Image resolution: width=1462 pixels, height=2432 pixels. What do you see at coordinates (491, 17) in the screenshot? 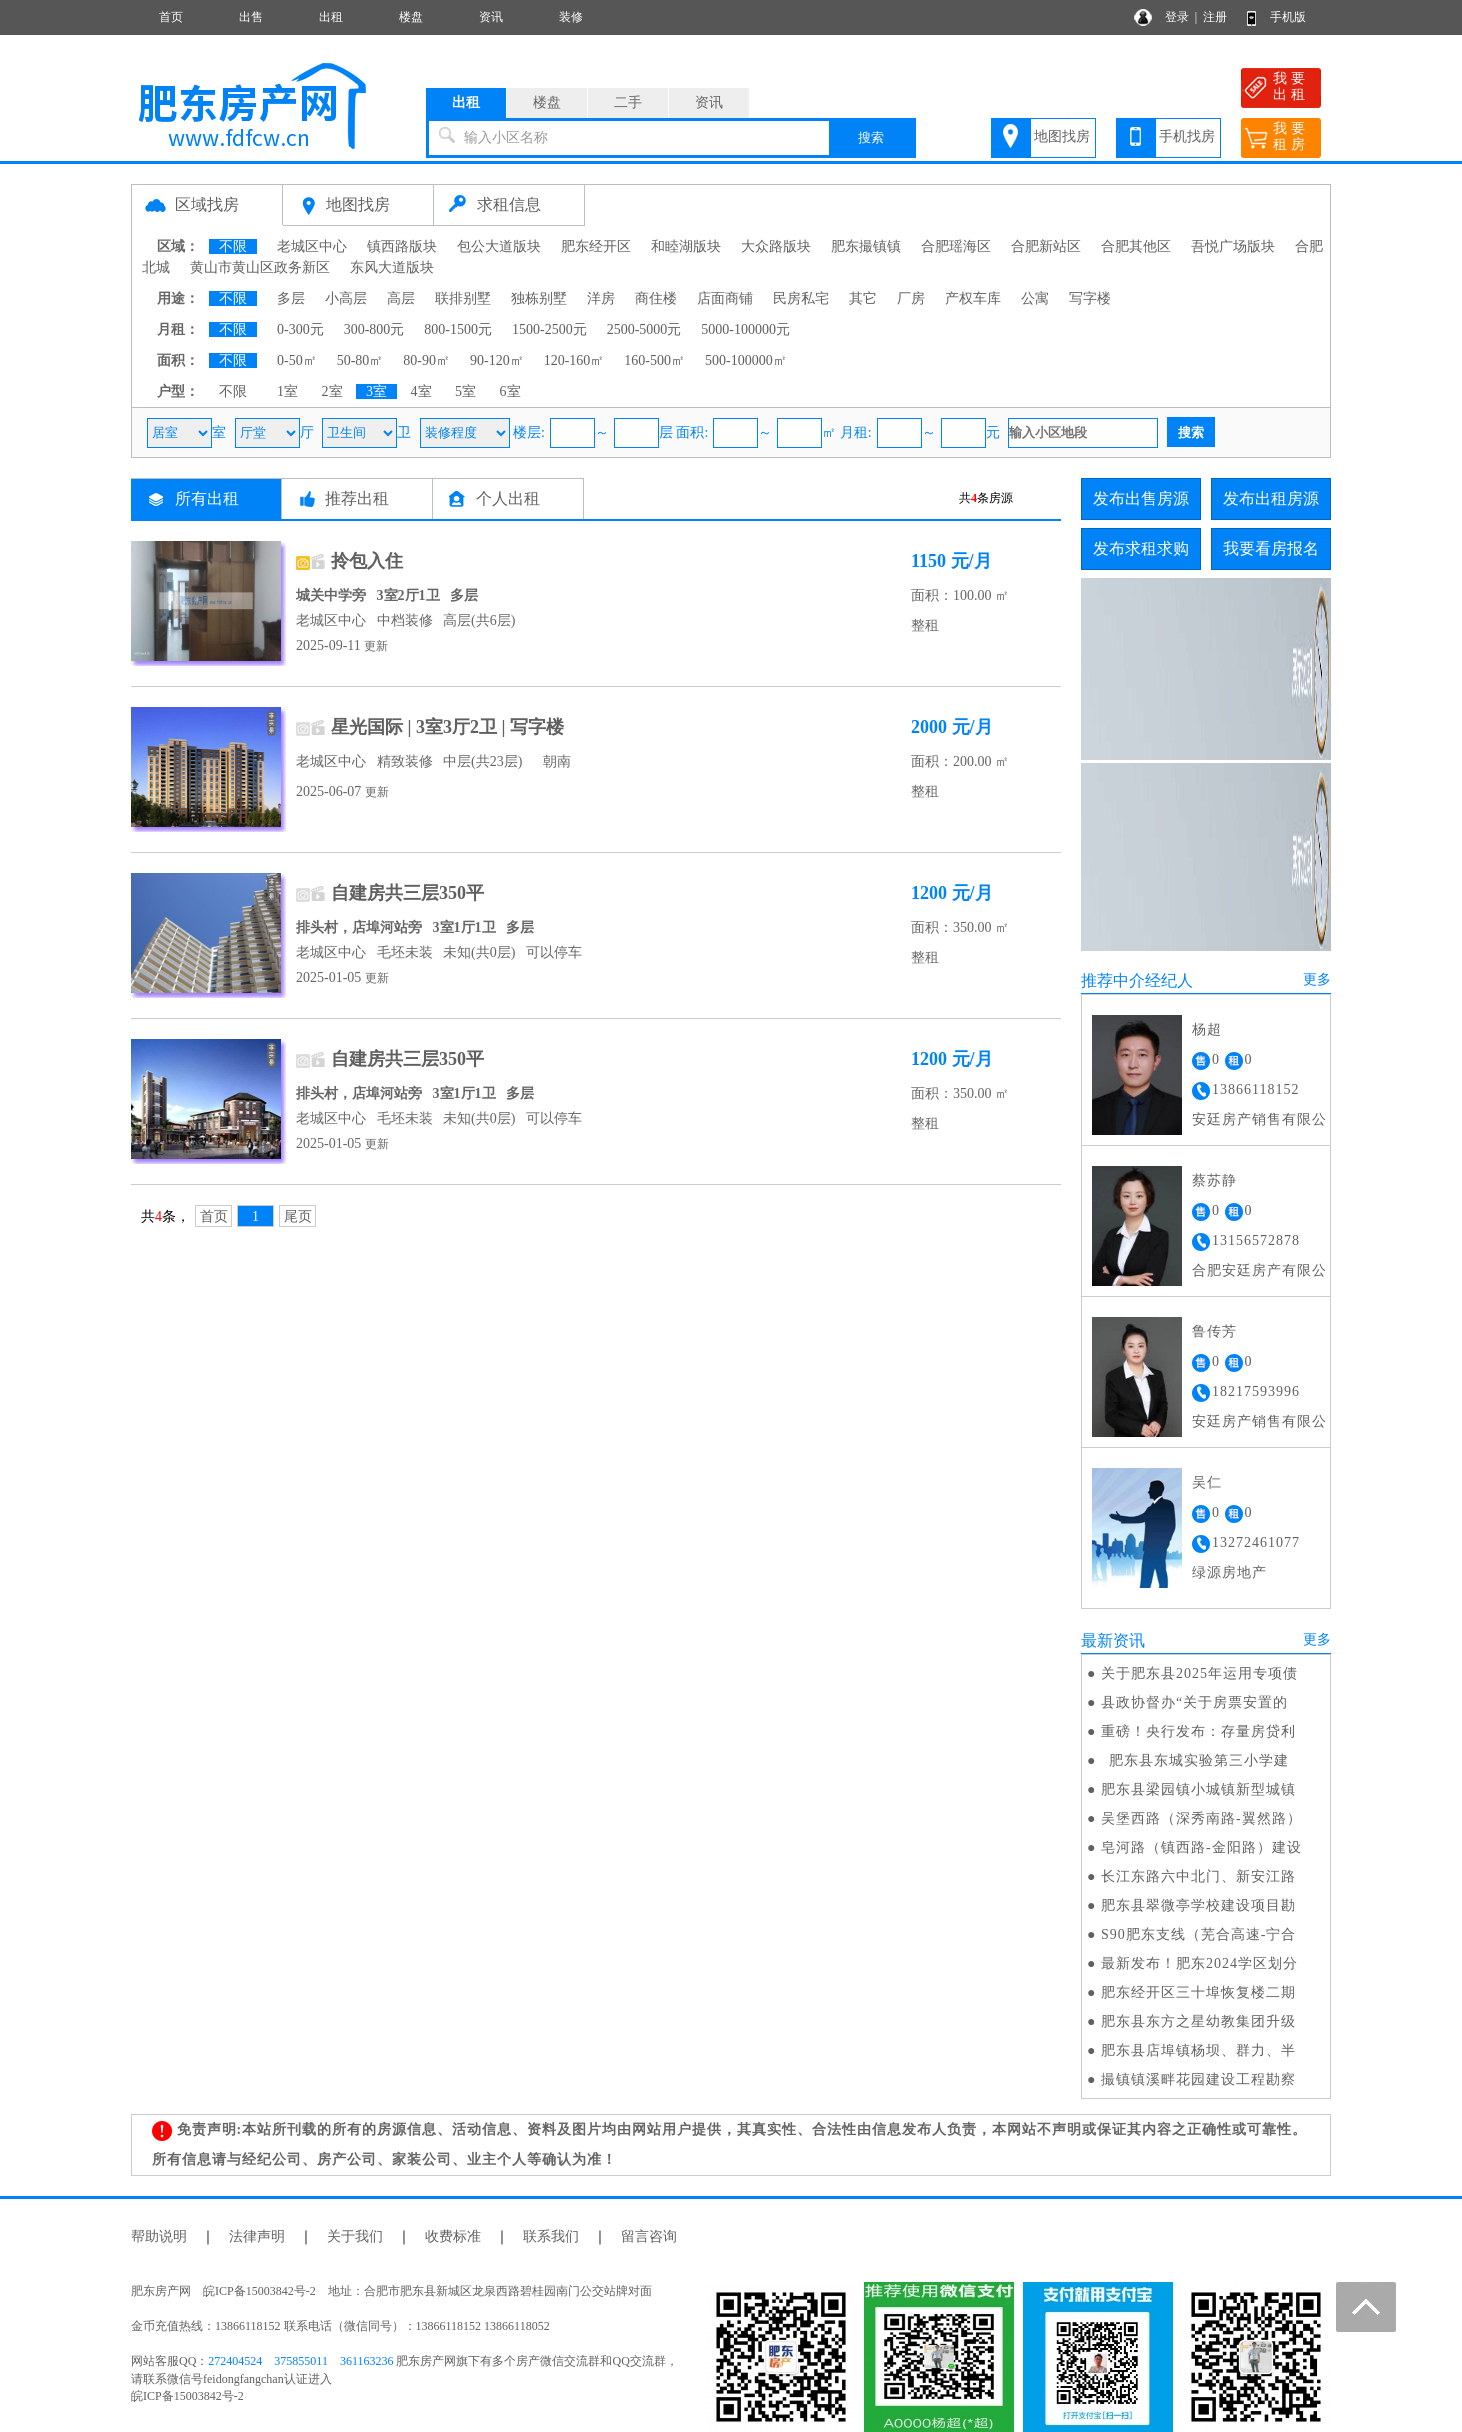
I see `资讯` at bounding box center [491, 17].